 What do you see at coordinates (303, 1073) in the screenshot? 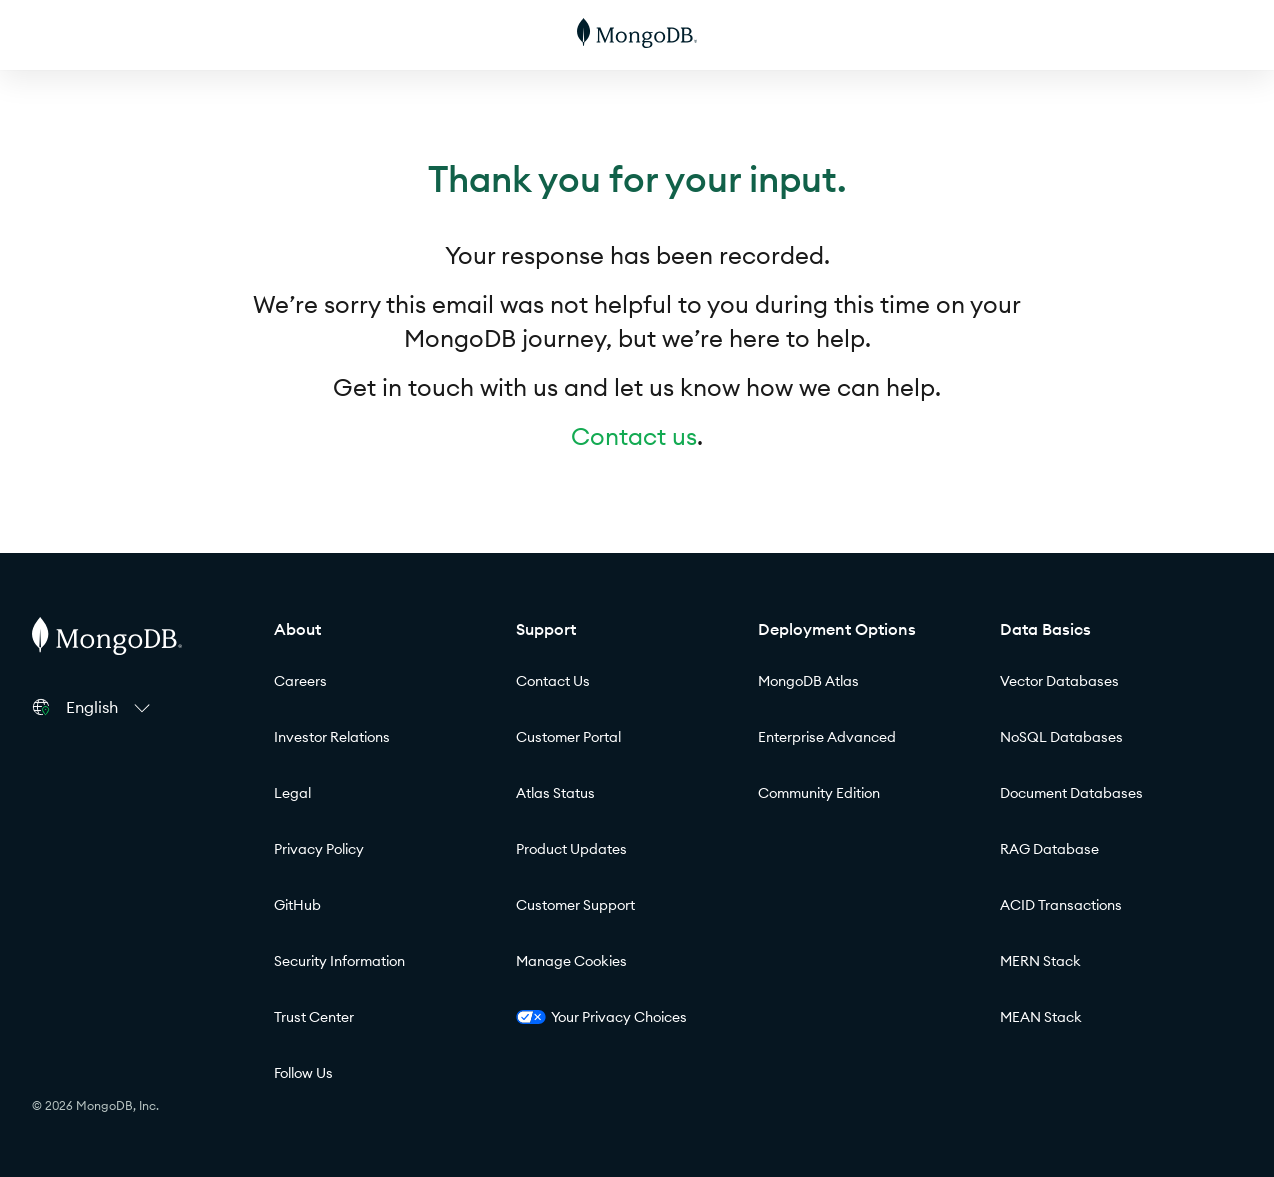
I see `Follow Us` at bounding box center [303, 1073].